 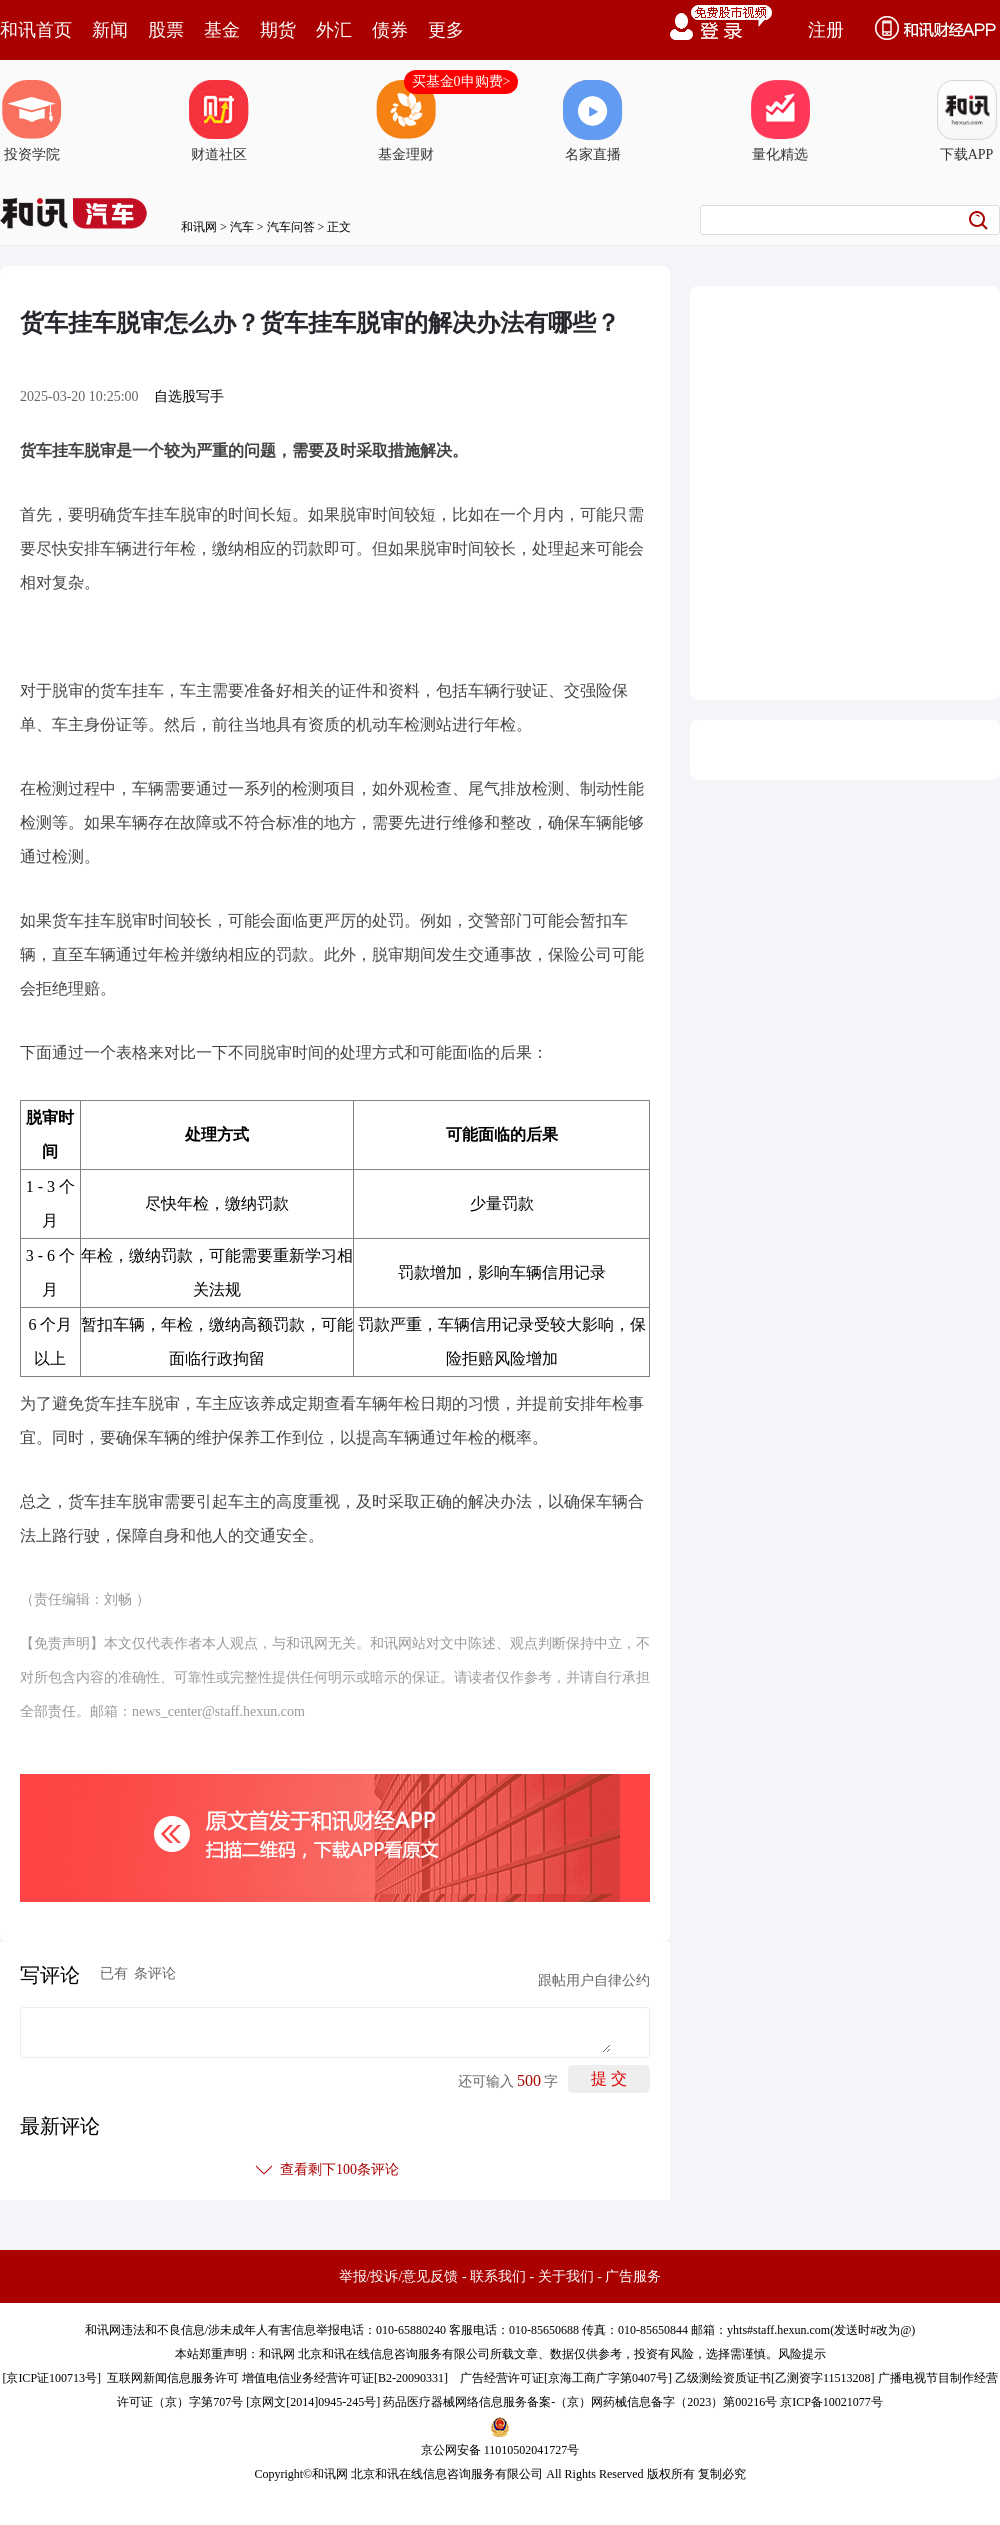 What do you see at coordinates (399, 2276) in the screenshot?
I see `举报/投诉/意见反馈` at bounding box center [399, 2276].